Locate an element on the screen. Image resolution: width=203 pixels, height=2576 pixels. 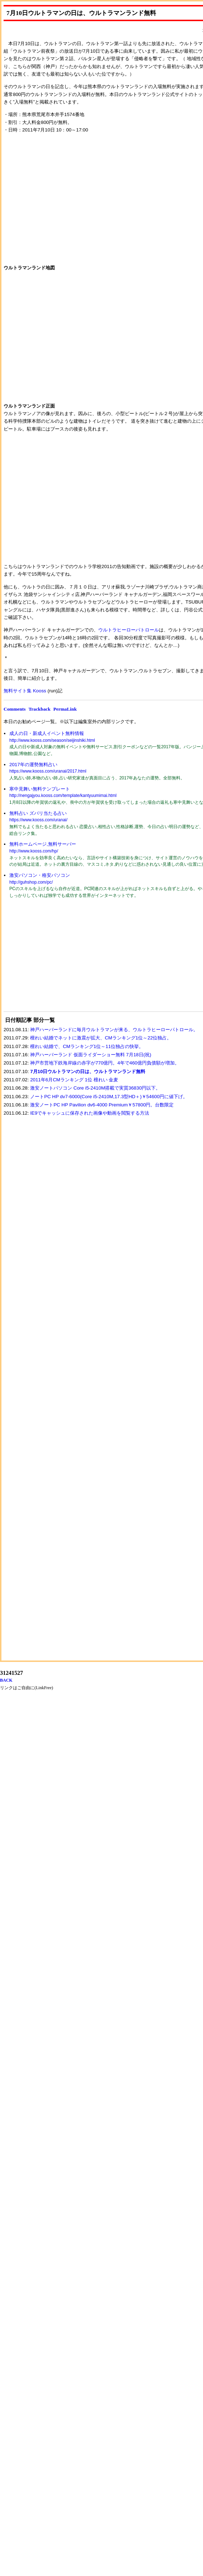
檀れい結婚で、CMランキング1位～11位独占の快挙。 is located at coordinates (86, 1046).